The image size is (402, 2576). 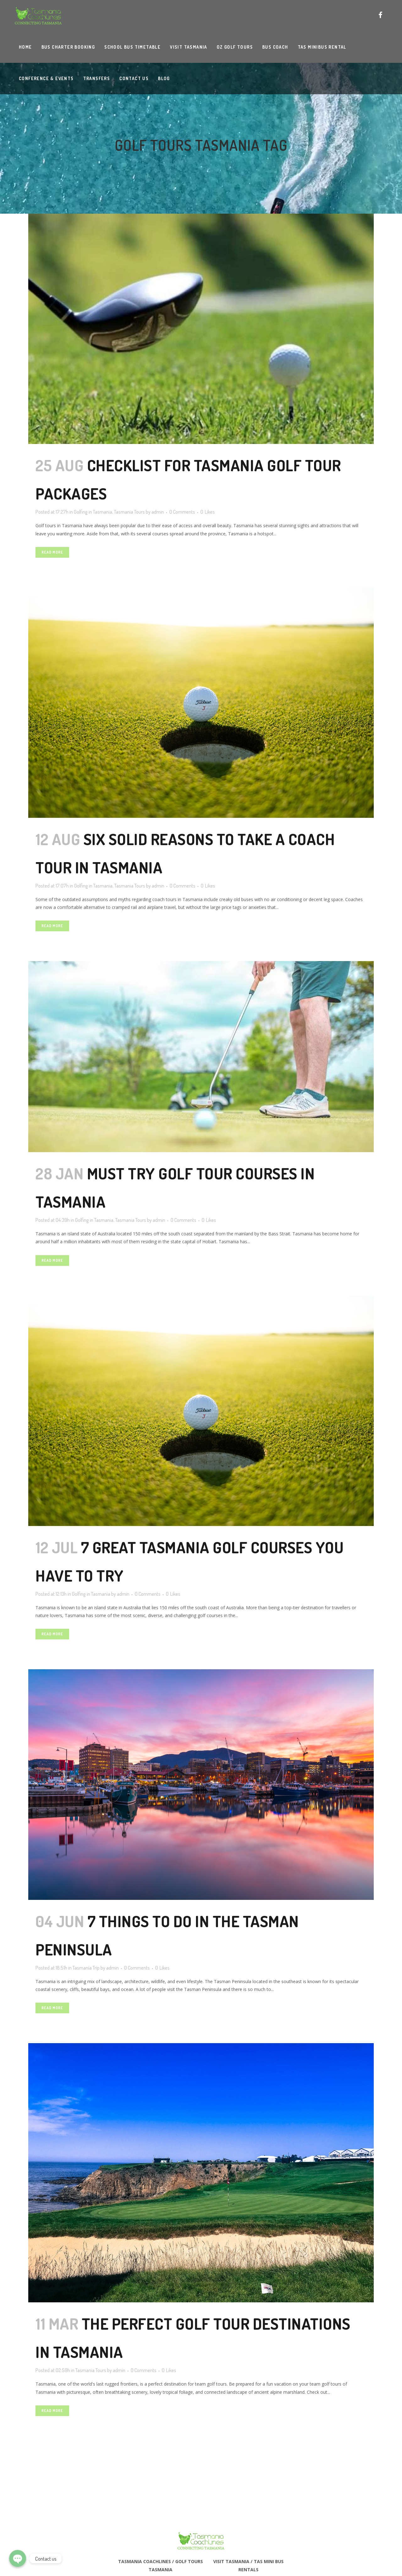 What do you see at coordinates (129, 512) in the screenshot?
I see `Tasmania Tours` at bounding box center [129, 512].